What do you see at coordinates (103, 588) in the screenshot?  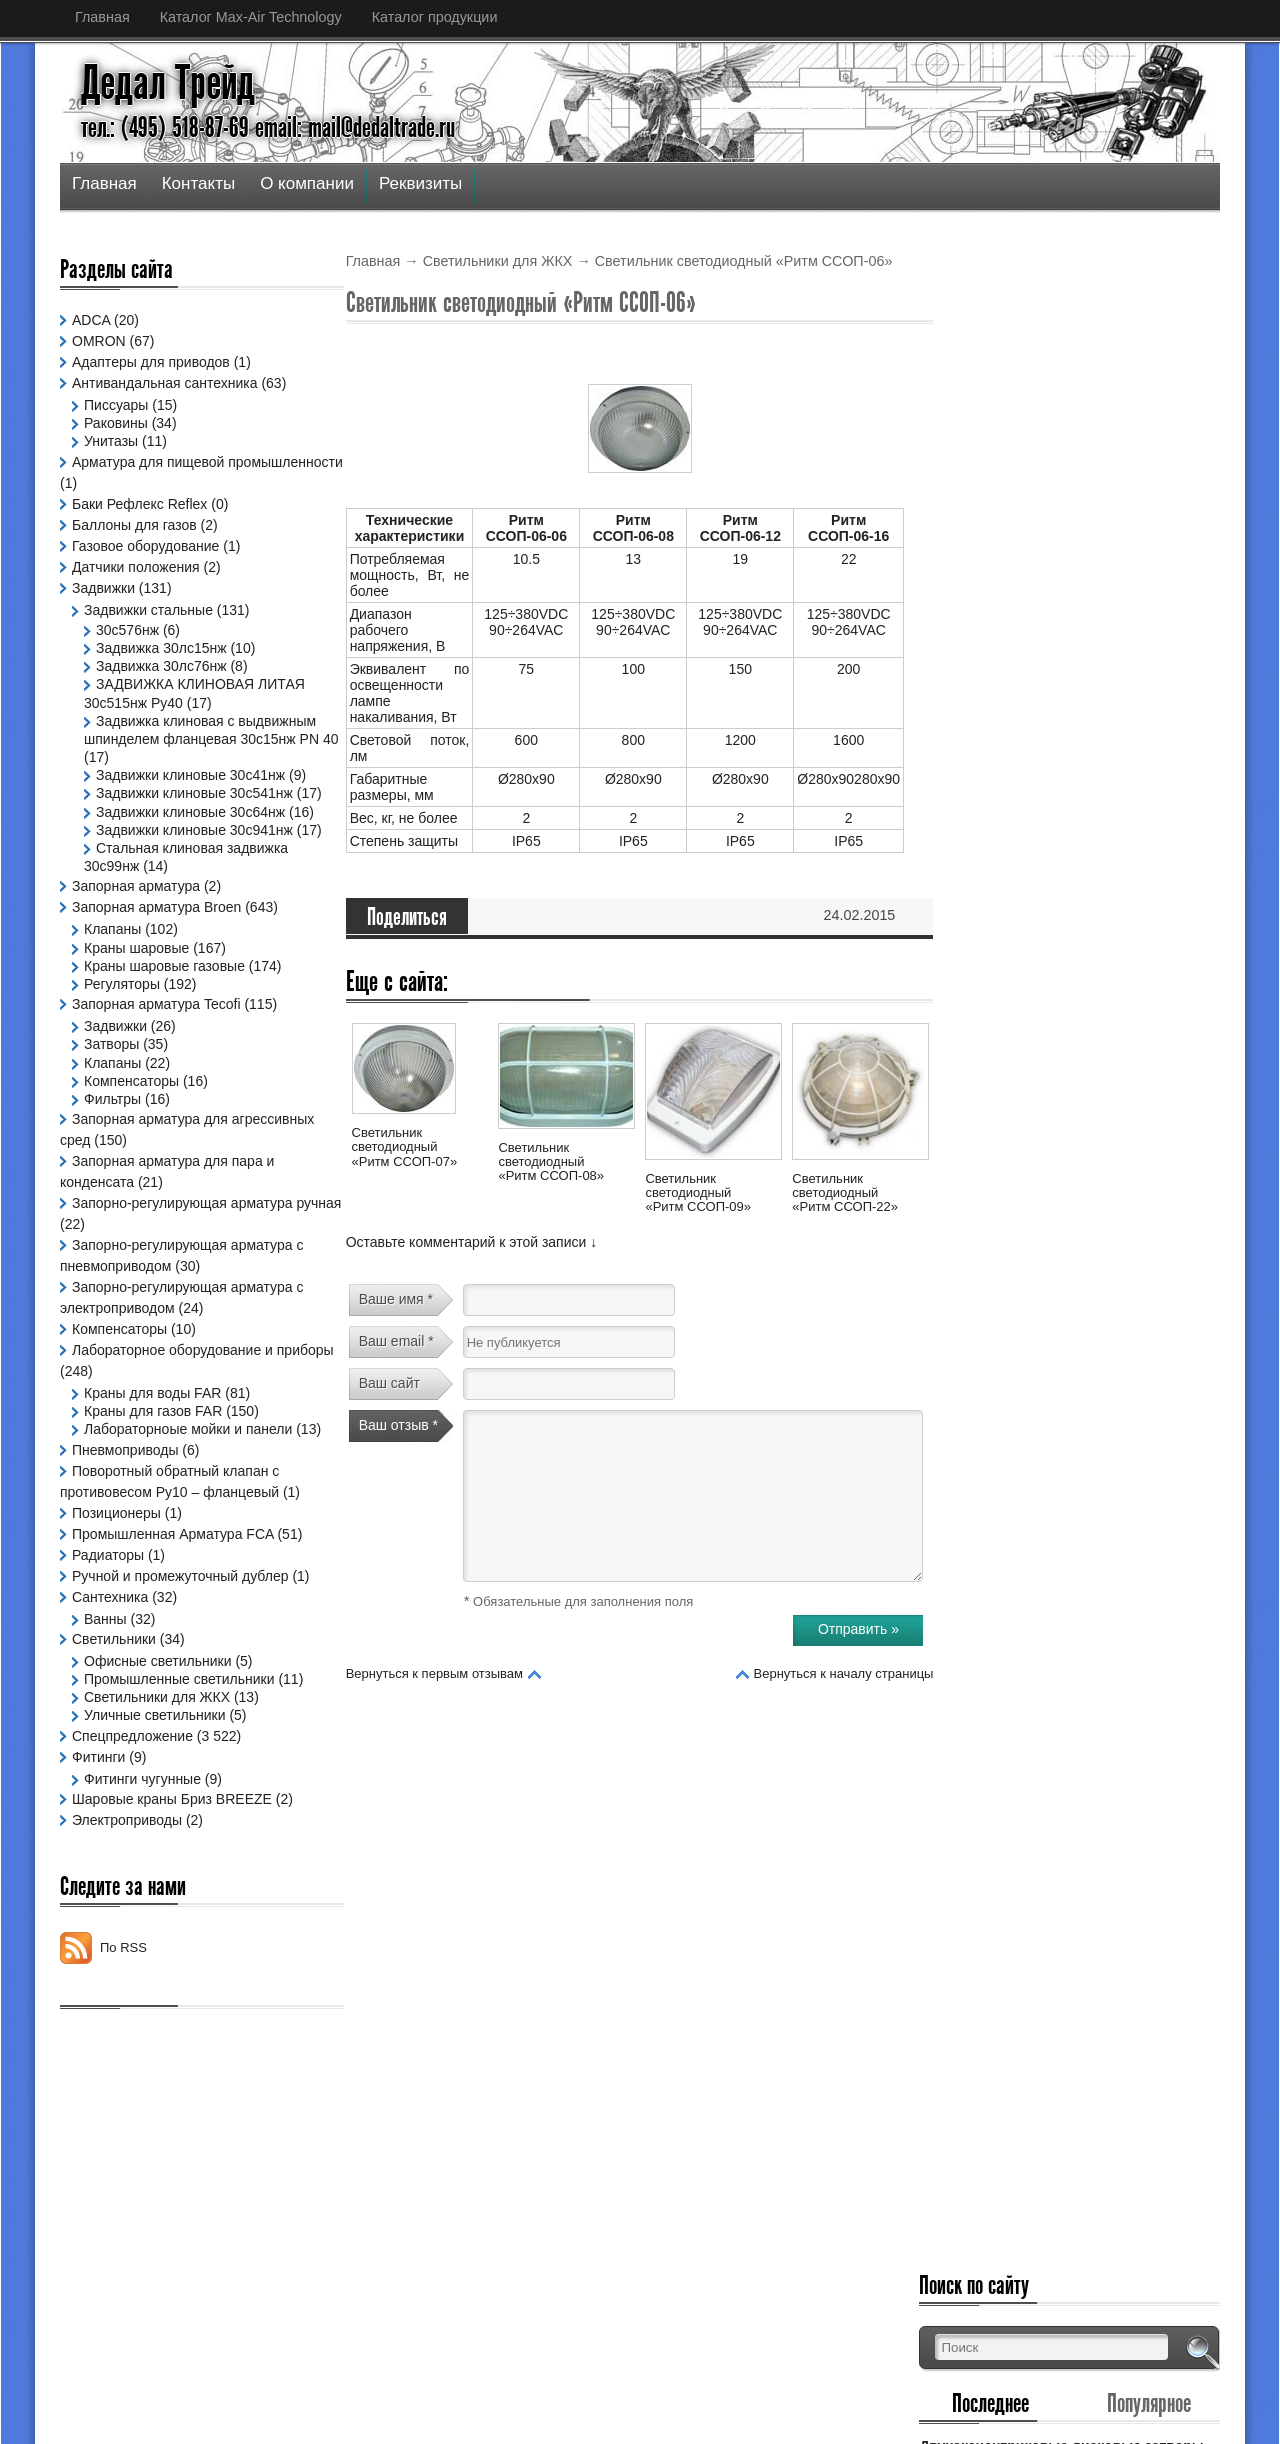 I see `Задвижки` at bounding box center [103, 588].